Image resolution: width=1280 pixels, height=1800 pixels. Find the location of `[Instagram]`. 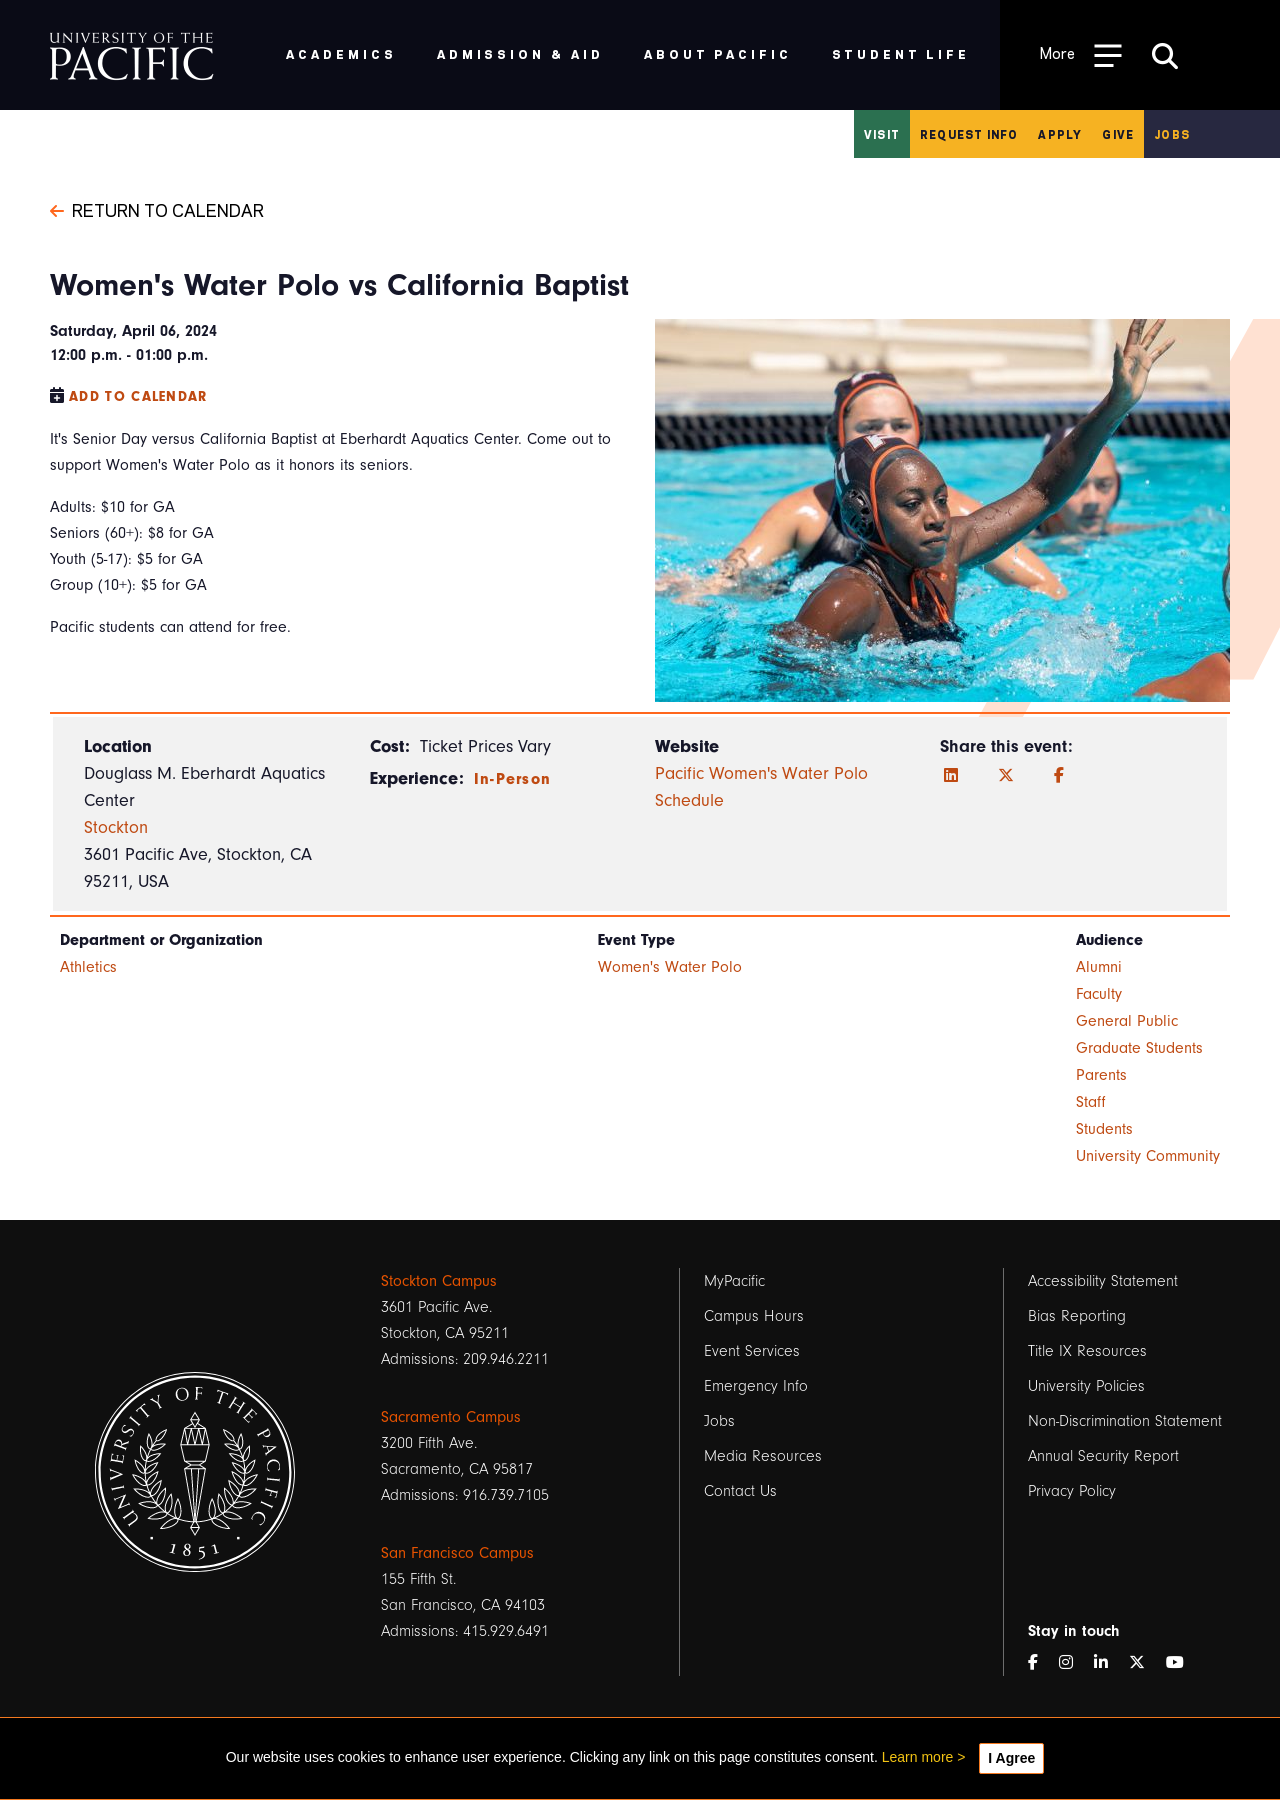

[Instagram] is located at coordinates (1074, 1663).